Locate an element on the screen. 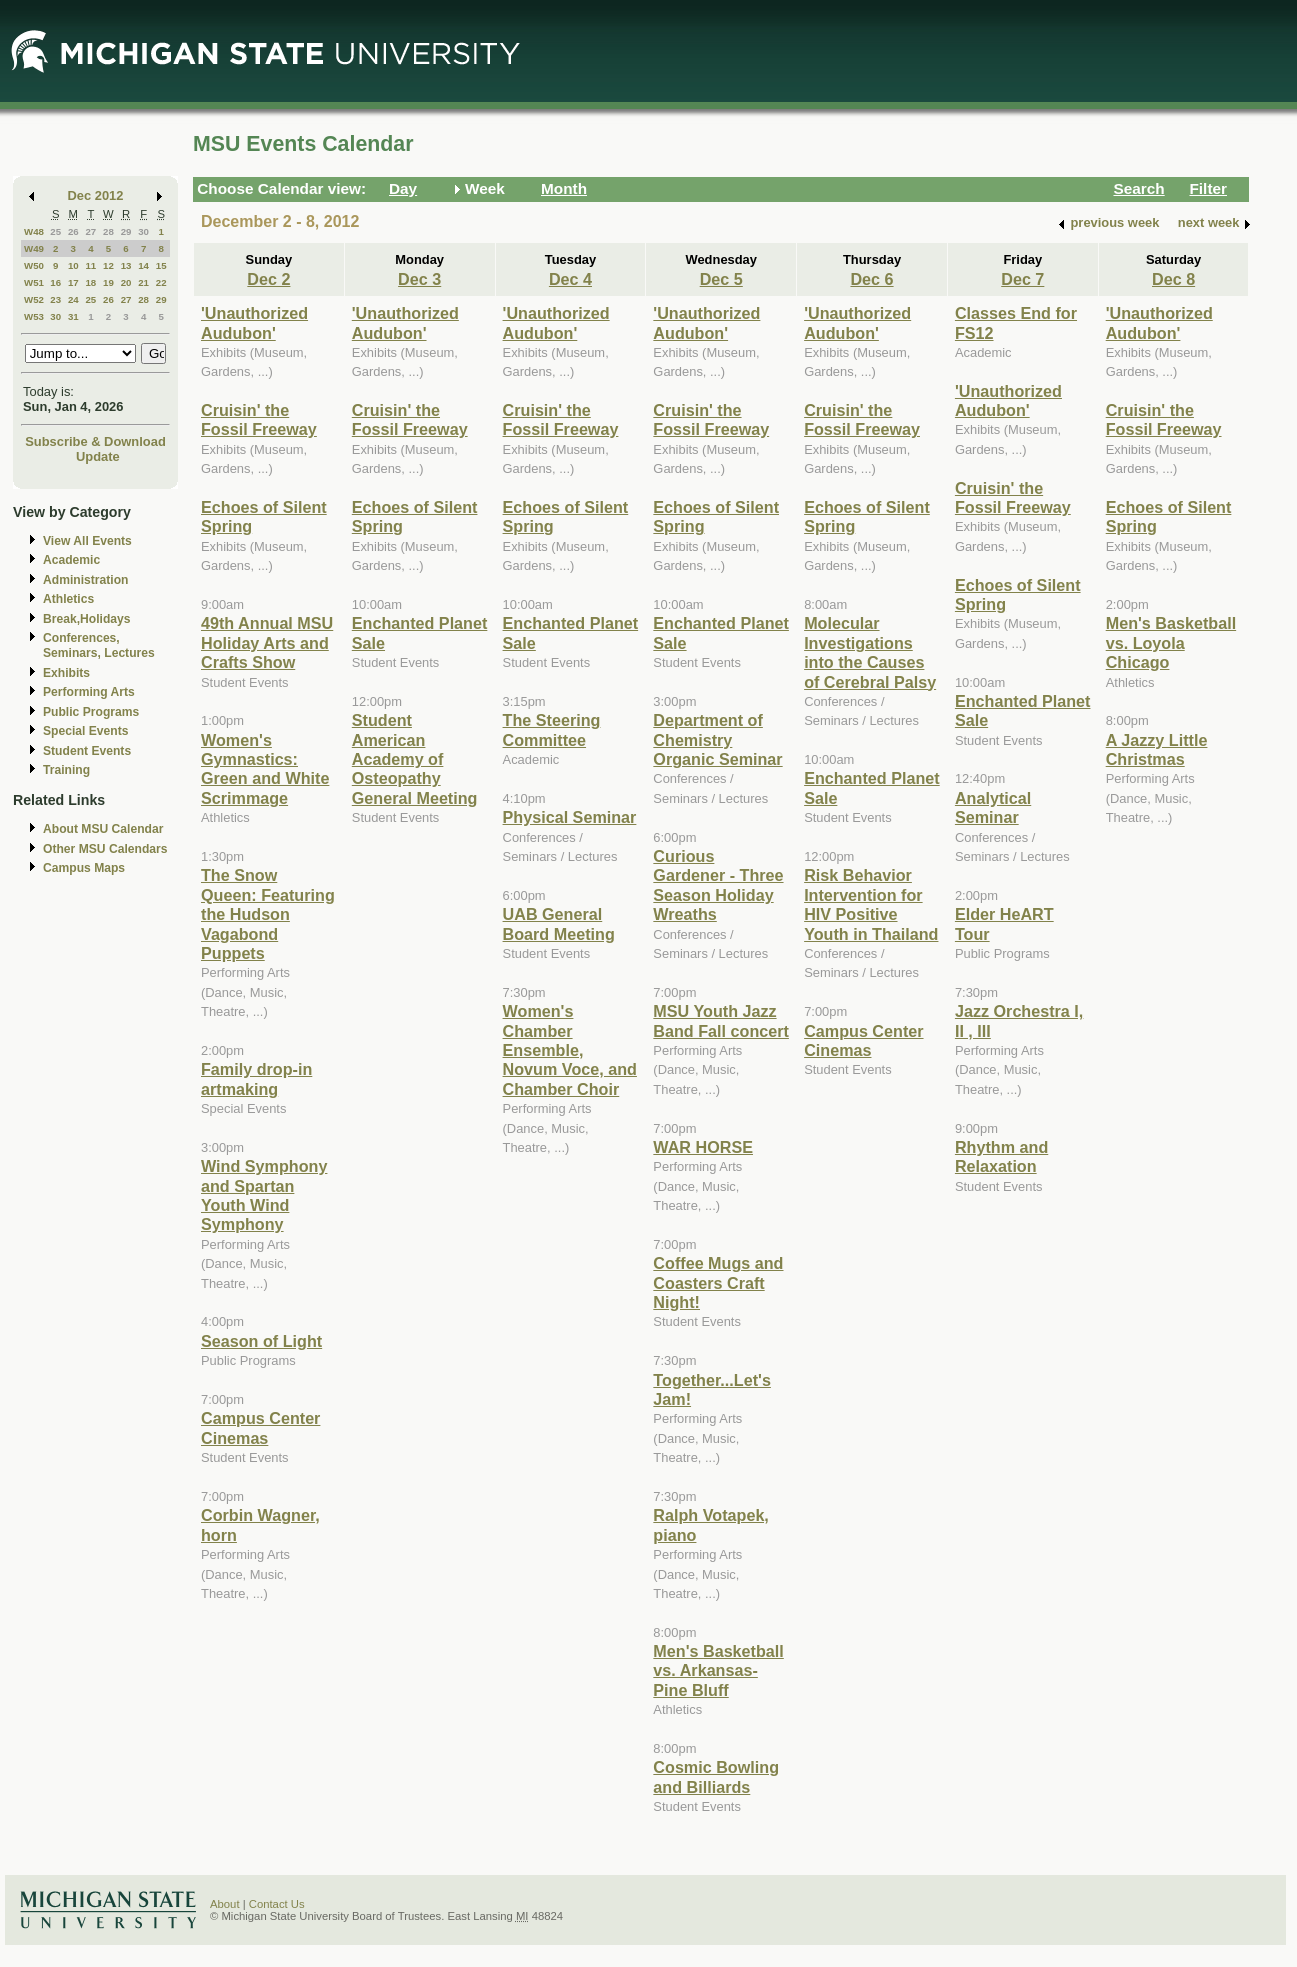 This screenshot has height=1967, width=1297. 'Unauthorized Audubon' is located at coordinates (254, 322).